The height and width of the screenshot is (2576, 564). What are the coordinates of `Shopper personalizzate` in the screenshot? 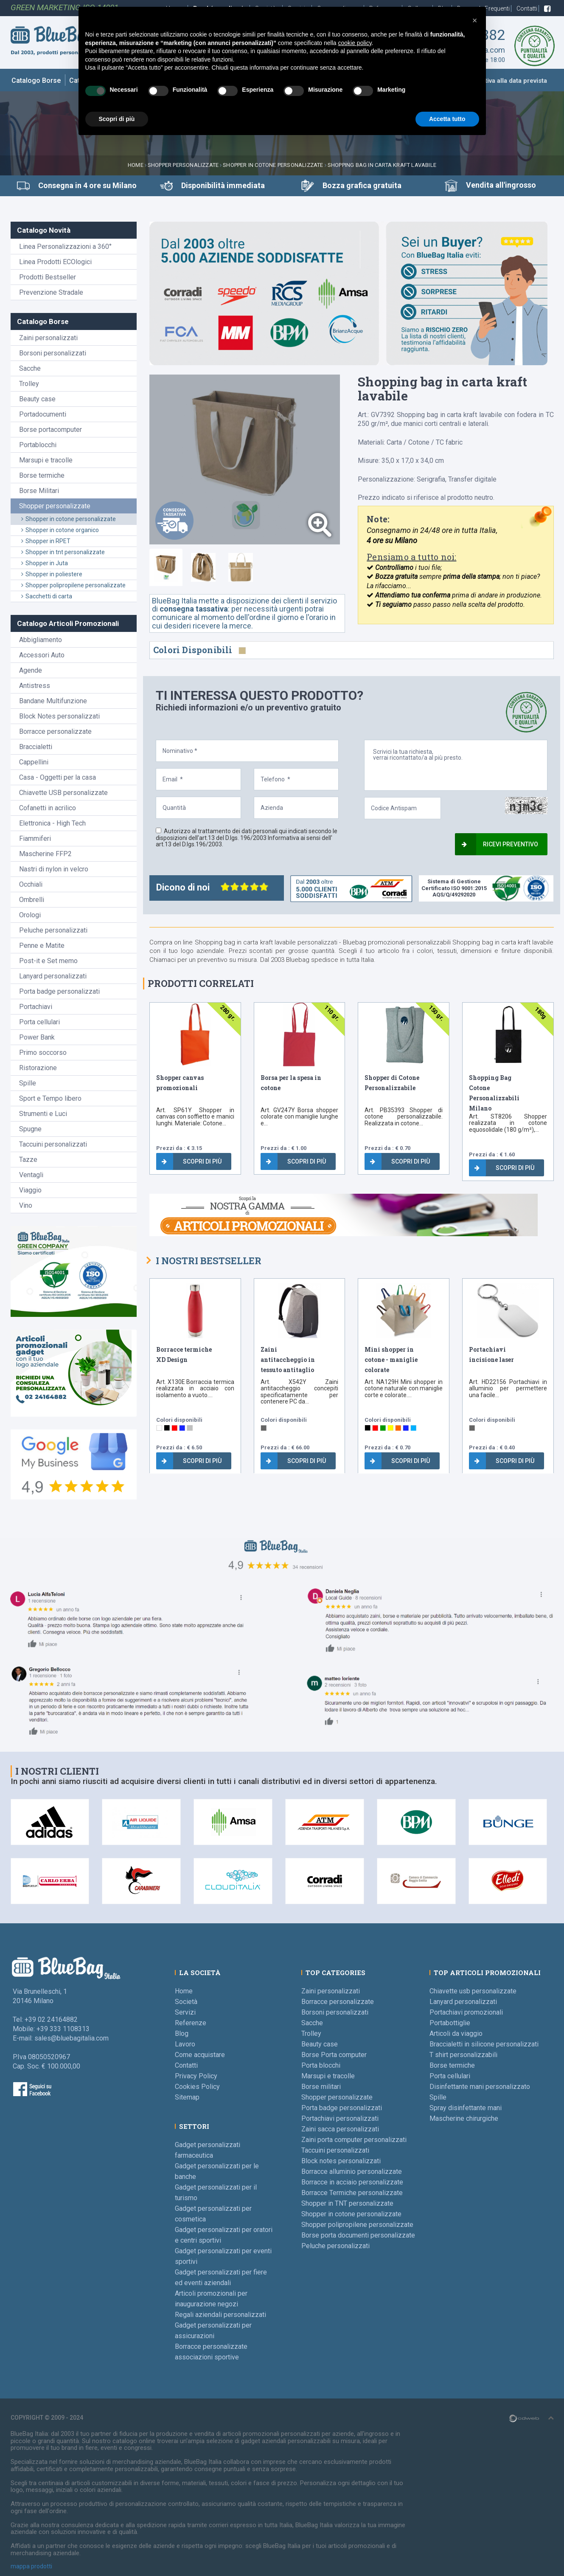 It's located at (183, 165).